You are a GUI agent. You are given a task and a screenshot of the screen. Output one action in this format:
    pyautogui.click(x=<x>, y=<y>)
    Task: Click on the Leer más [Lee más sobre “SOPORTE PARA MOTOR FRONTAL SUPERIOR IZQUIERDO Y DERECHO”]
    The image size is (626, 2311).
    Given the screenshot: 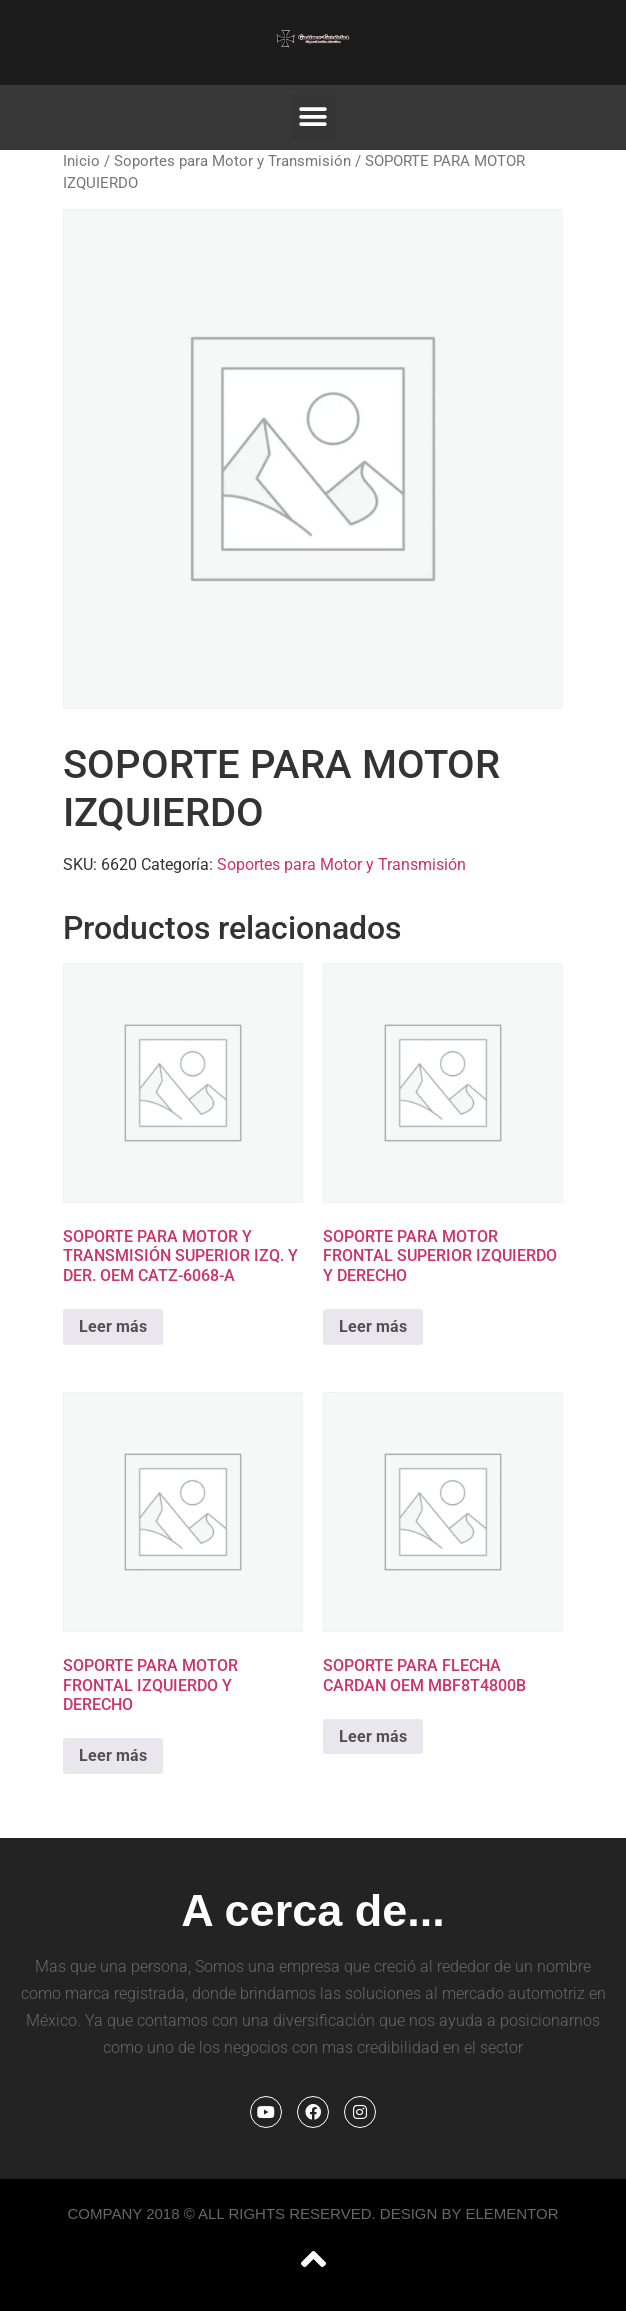 What is the action you would take?
    pyautogui.click(x=373, y=1326)
    